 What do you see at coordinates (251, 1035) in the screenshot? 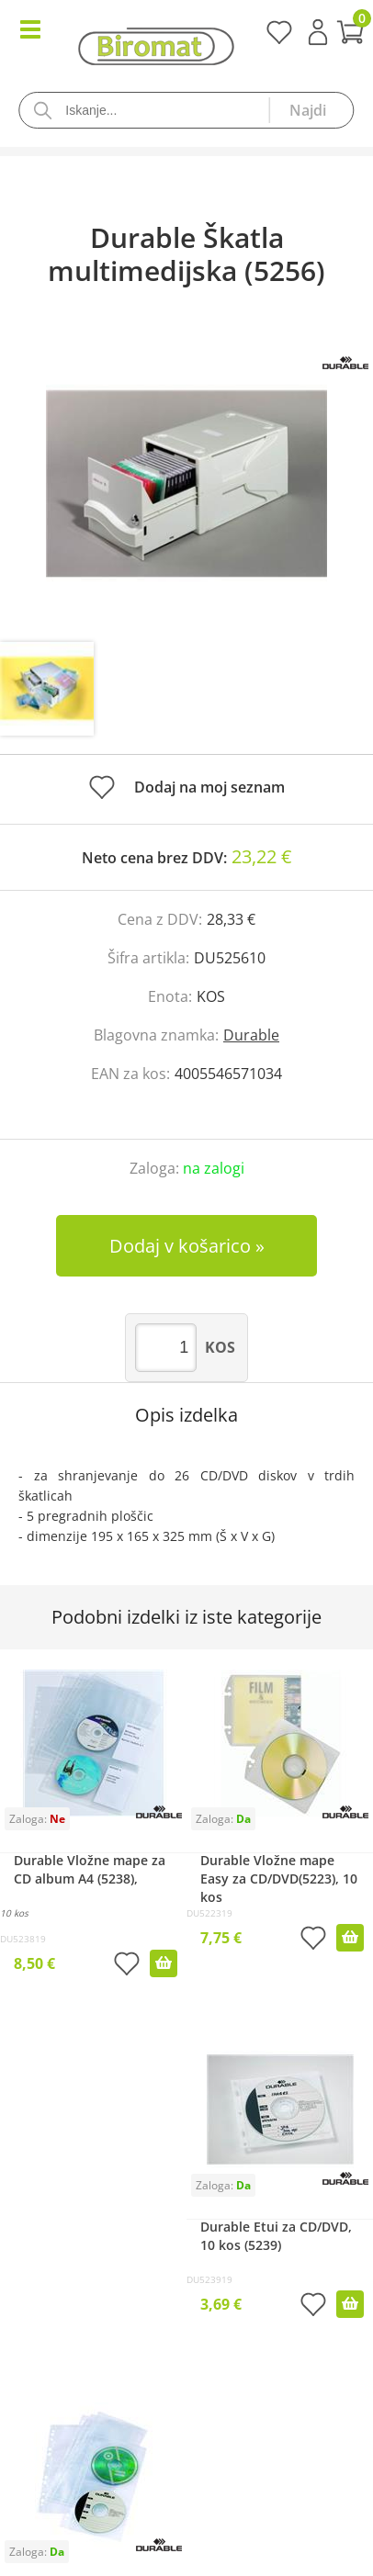
I see `Durable` at bounding box center [251, 1035].